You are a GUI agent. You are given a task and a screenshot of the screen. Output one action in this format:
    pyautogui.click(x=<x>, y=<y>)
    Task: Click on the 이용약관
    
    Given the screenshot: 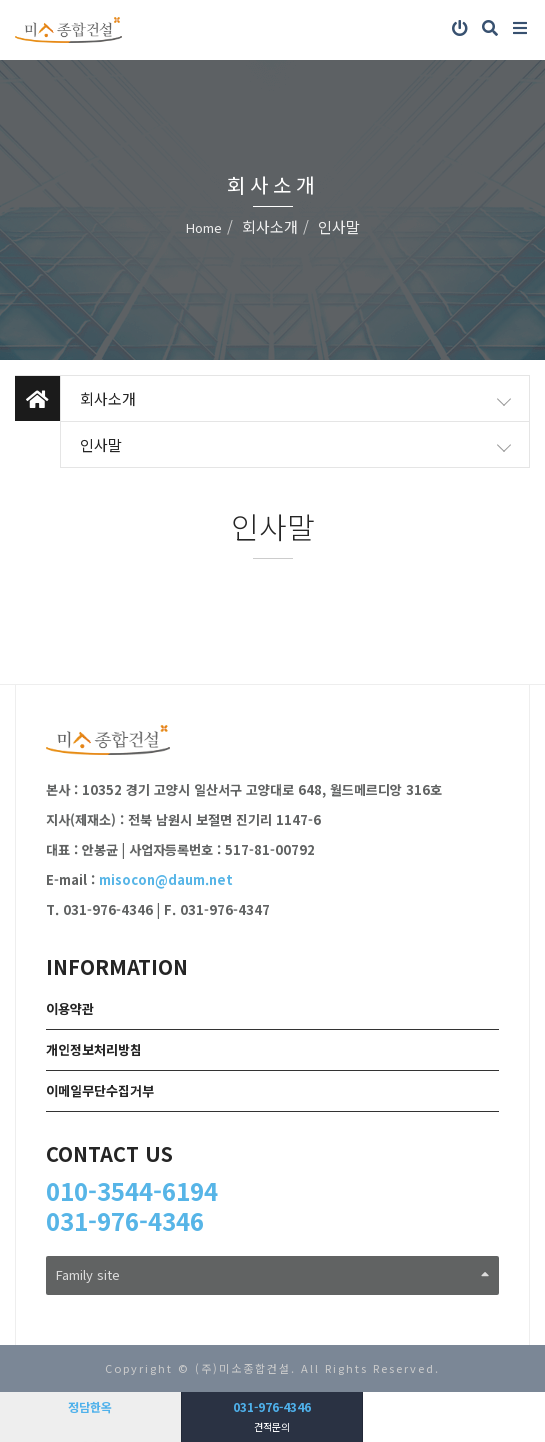 What is the action you would take?
    pyautogui.click(x=70, y=1008)
    